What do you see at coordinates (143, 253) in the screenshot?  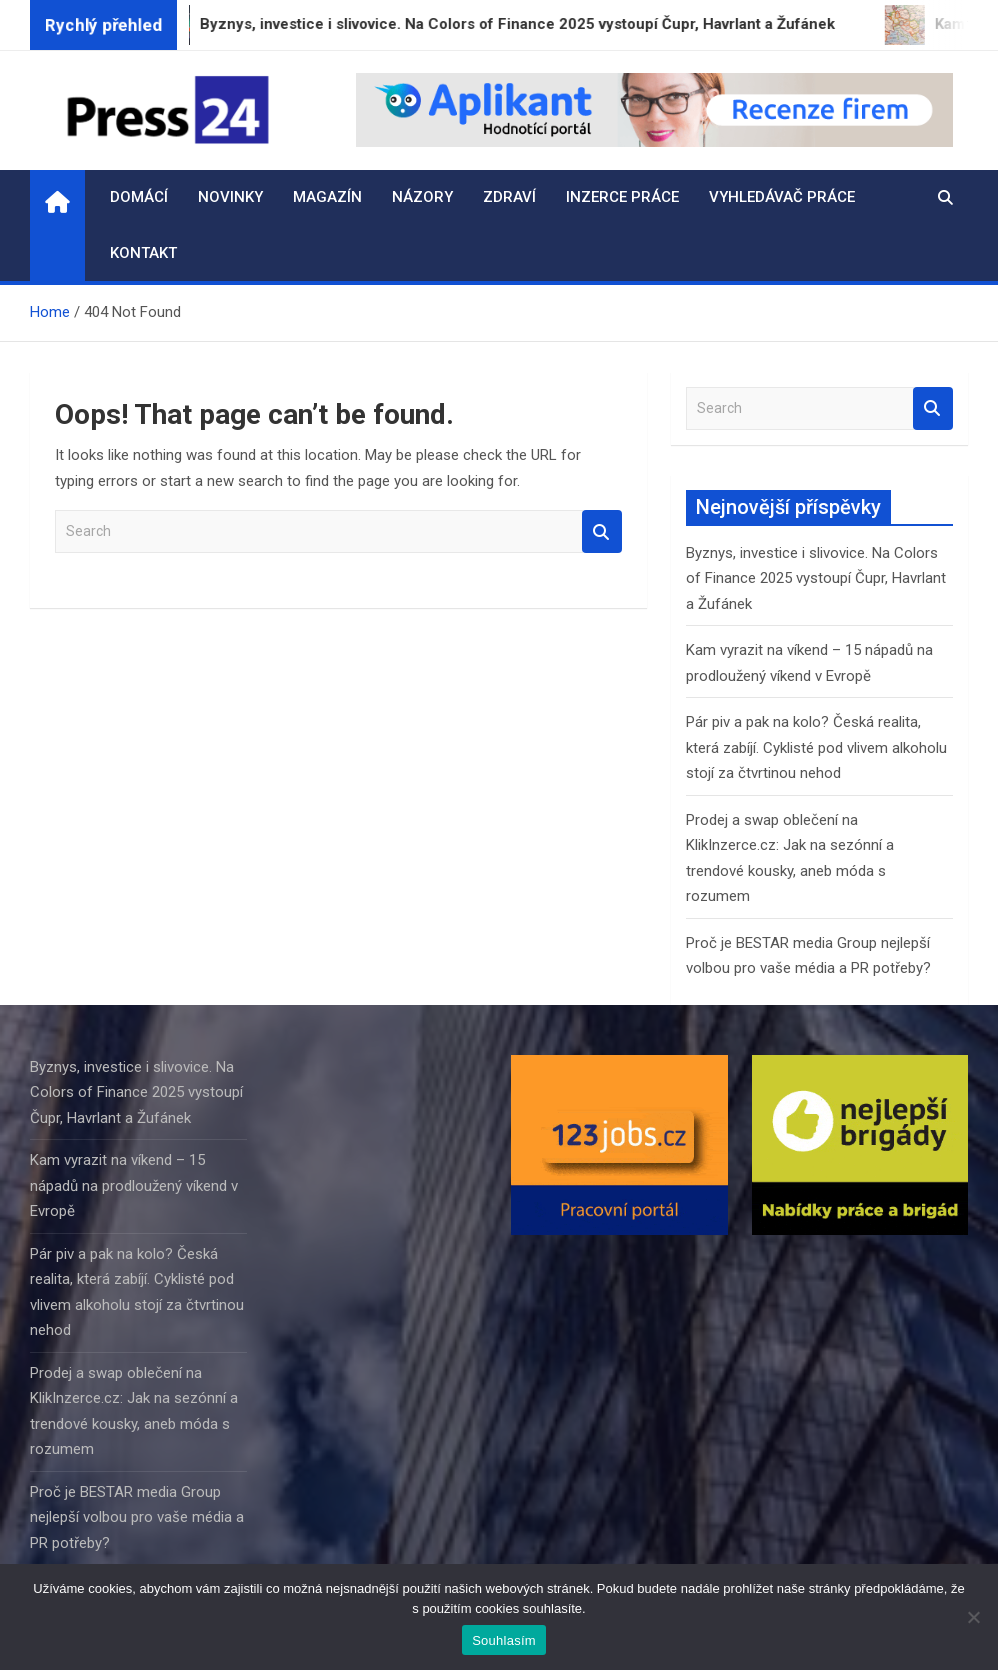 I see `Kontakt` at bounding box center [143, 253].